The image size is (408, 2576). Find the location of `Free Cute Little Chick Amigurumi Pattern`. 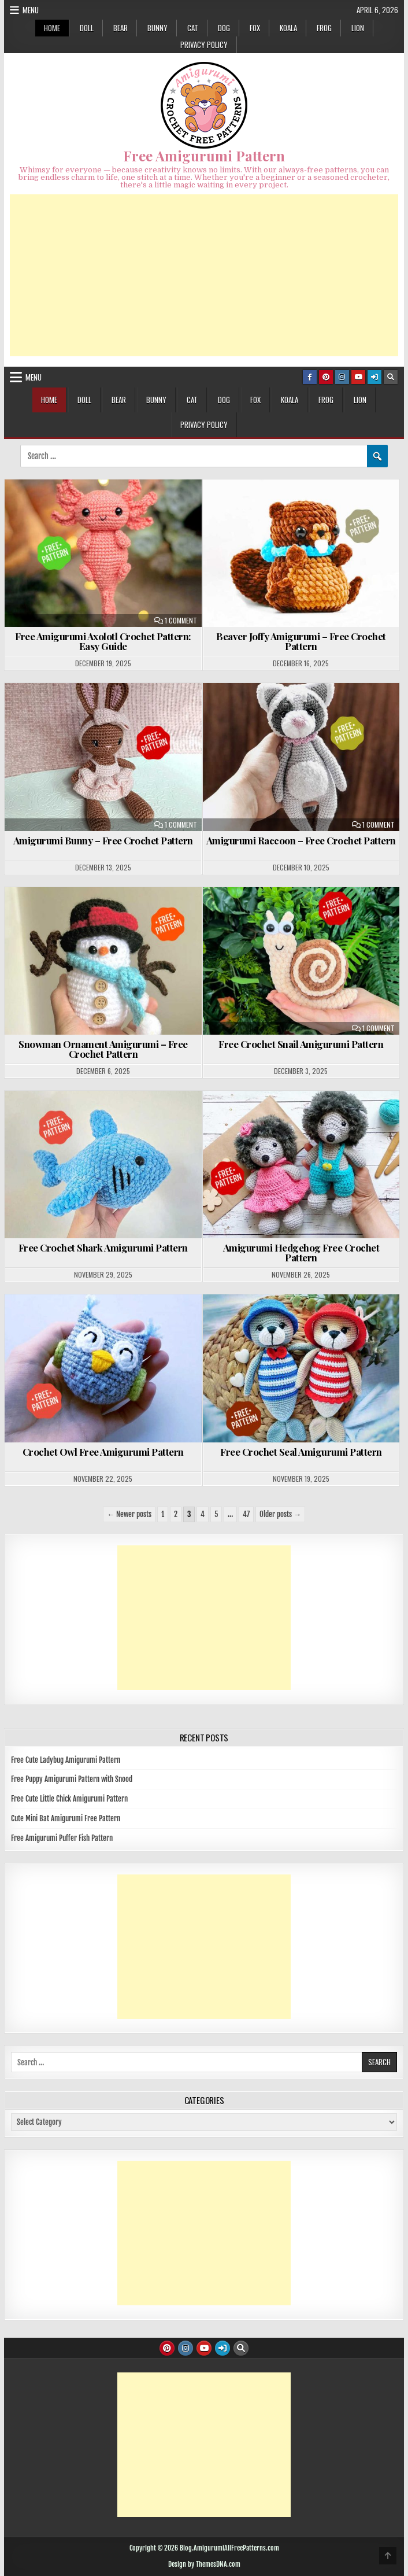

Free Cute Little Chick Amigurumi Pattern is located at coordinates (69, 1798).